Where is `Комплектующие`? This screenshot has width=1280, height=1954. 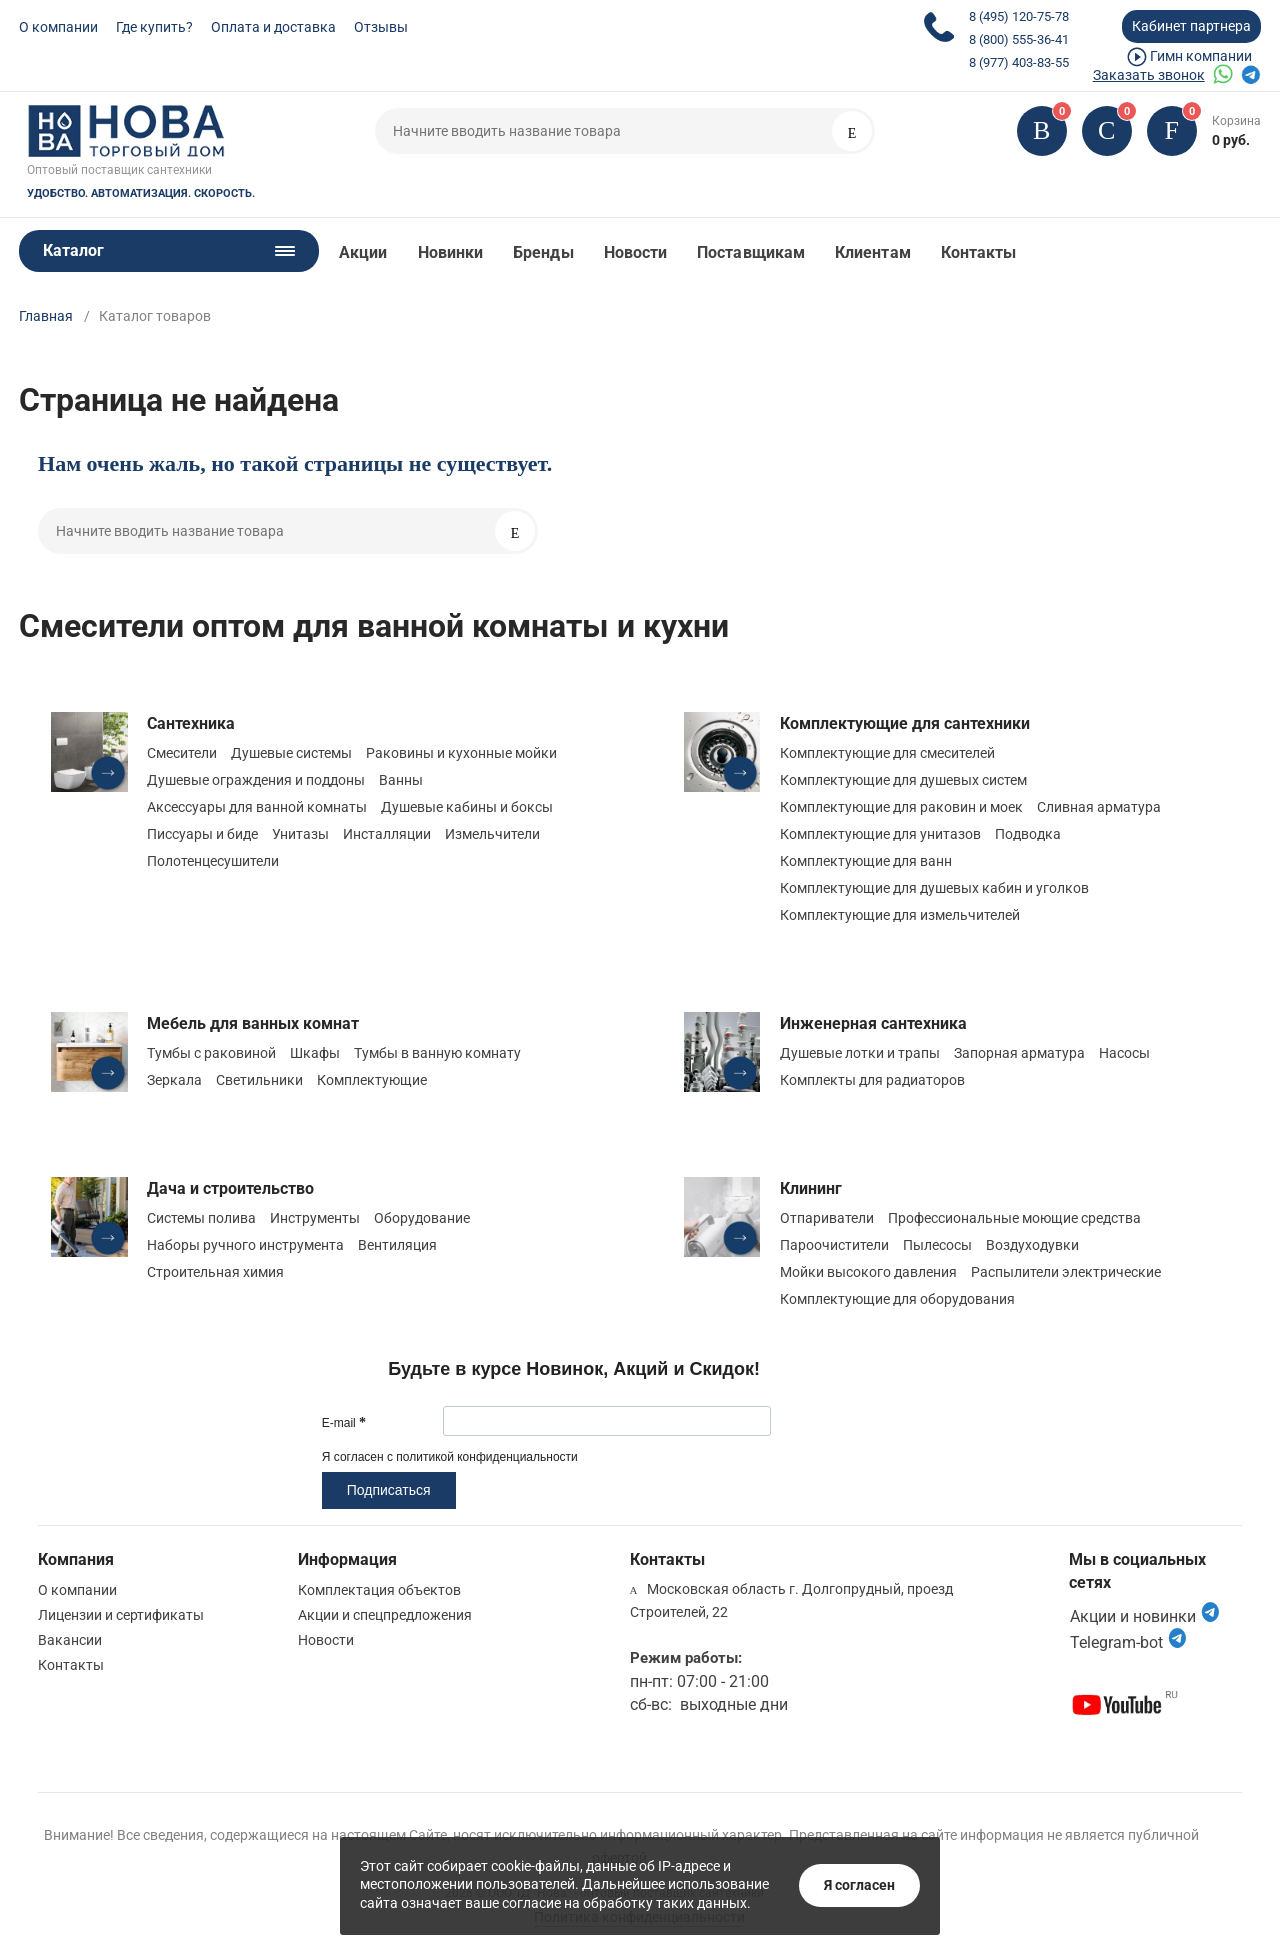
Комплектующие is located at coordinates (372, 1080).